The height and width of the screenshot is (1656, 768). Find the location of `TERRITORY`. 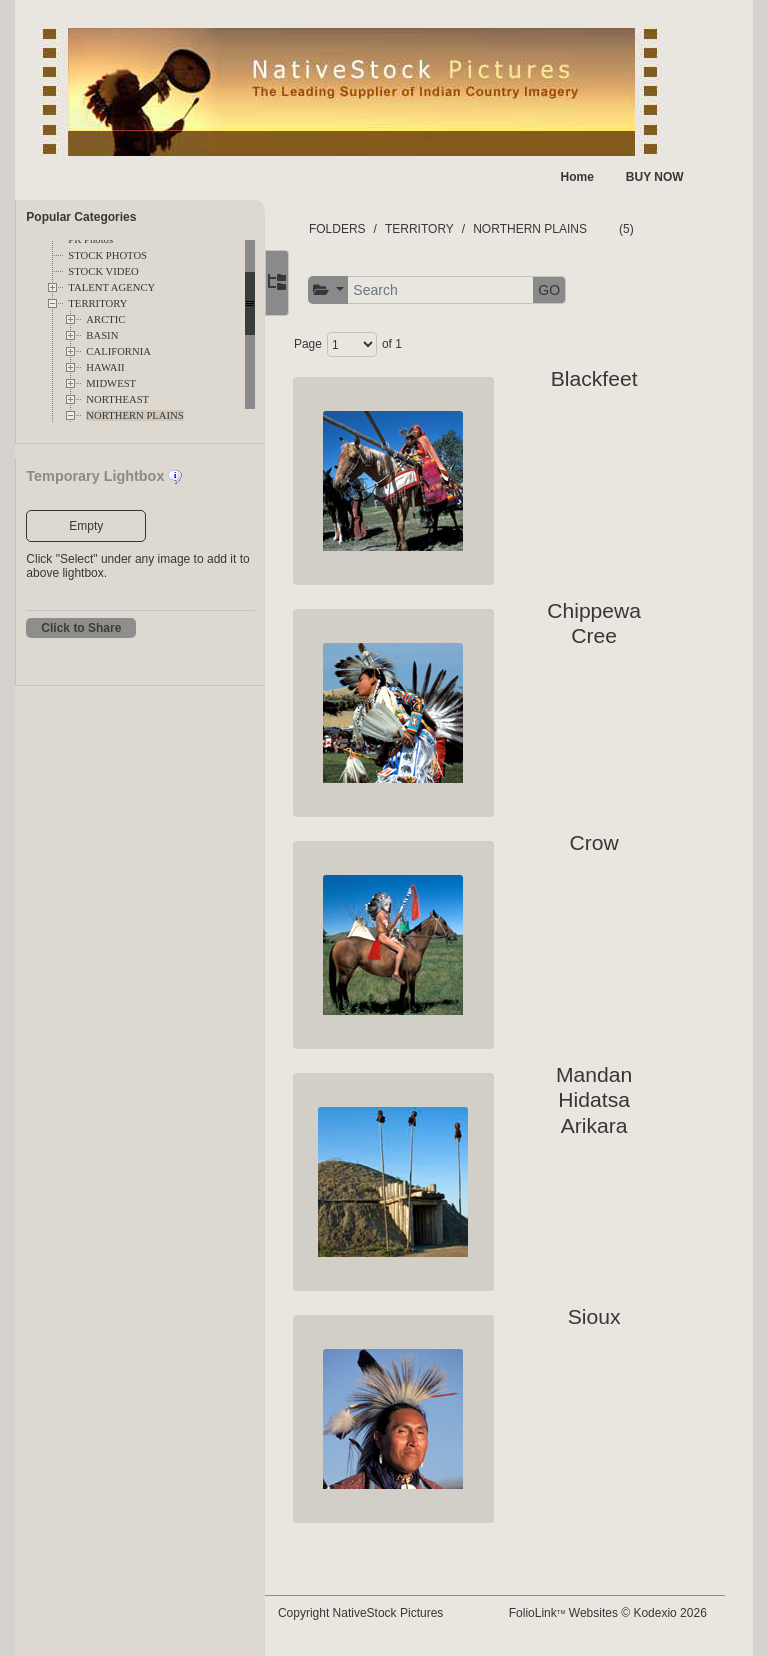

TERRITORY is located at coordinates (97, 303).